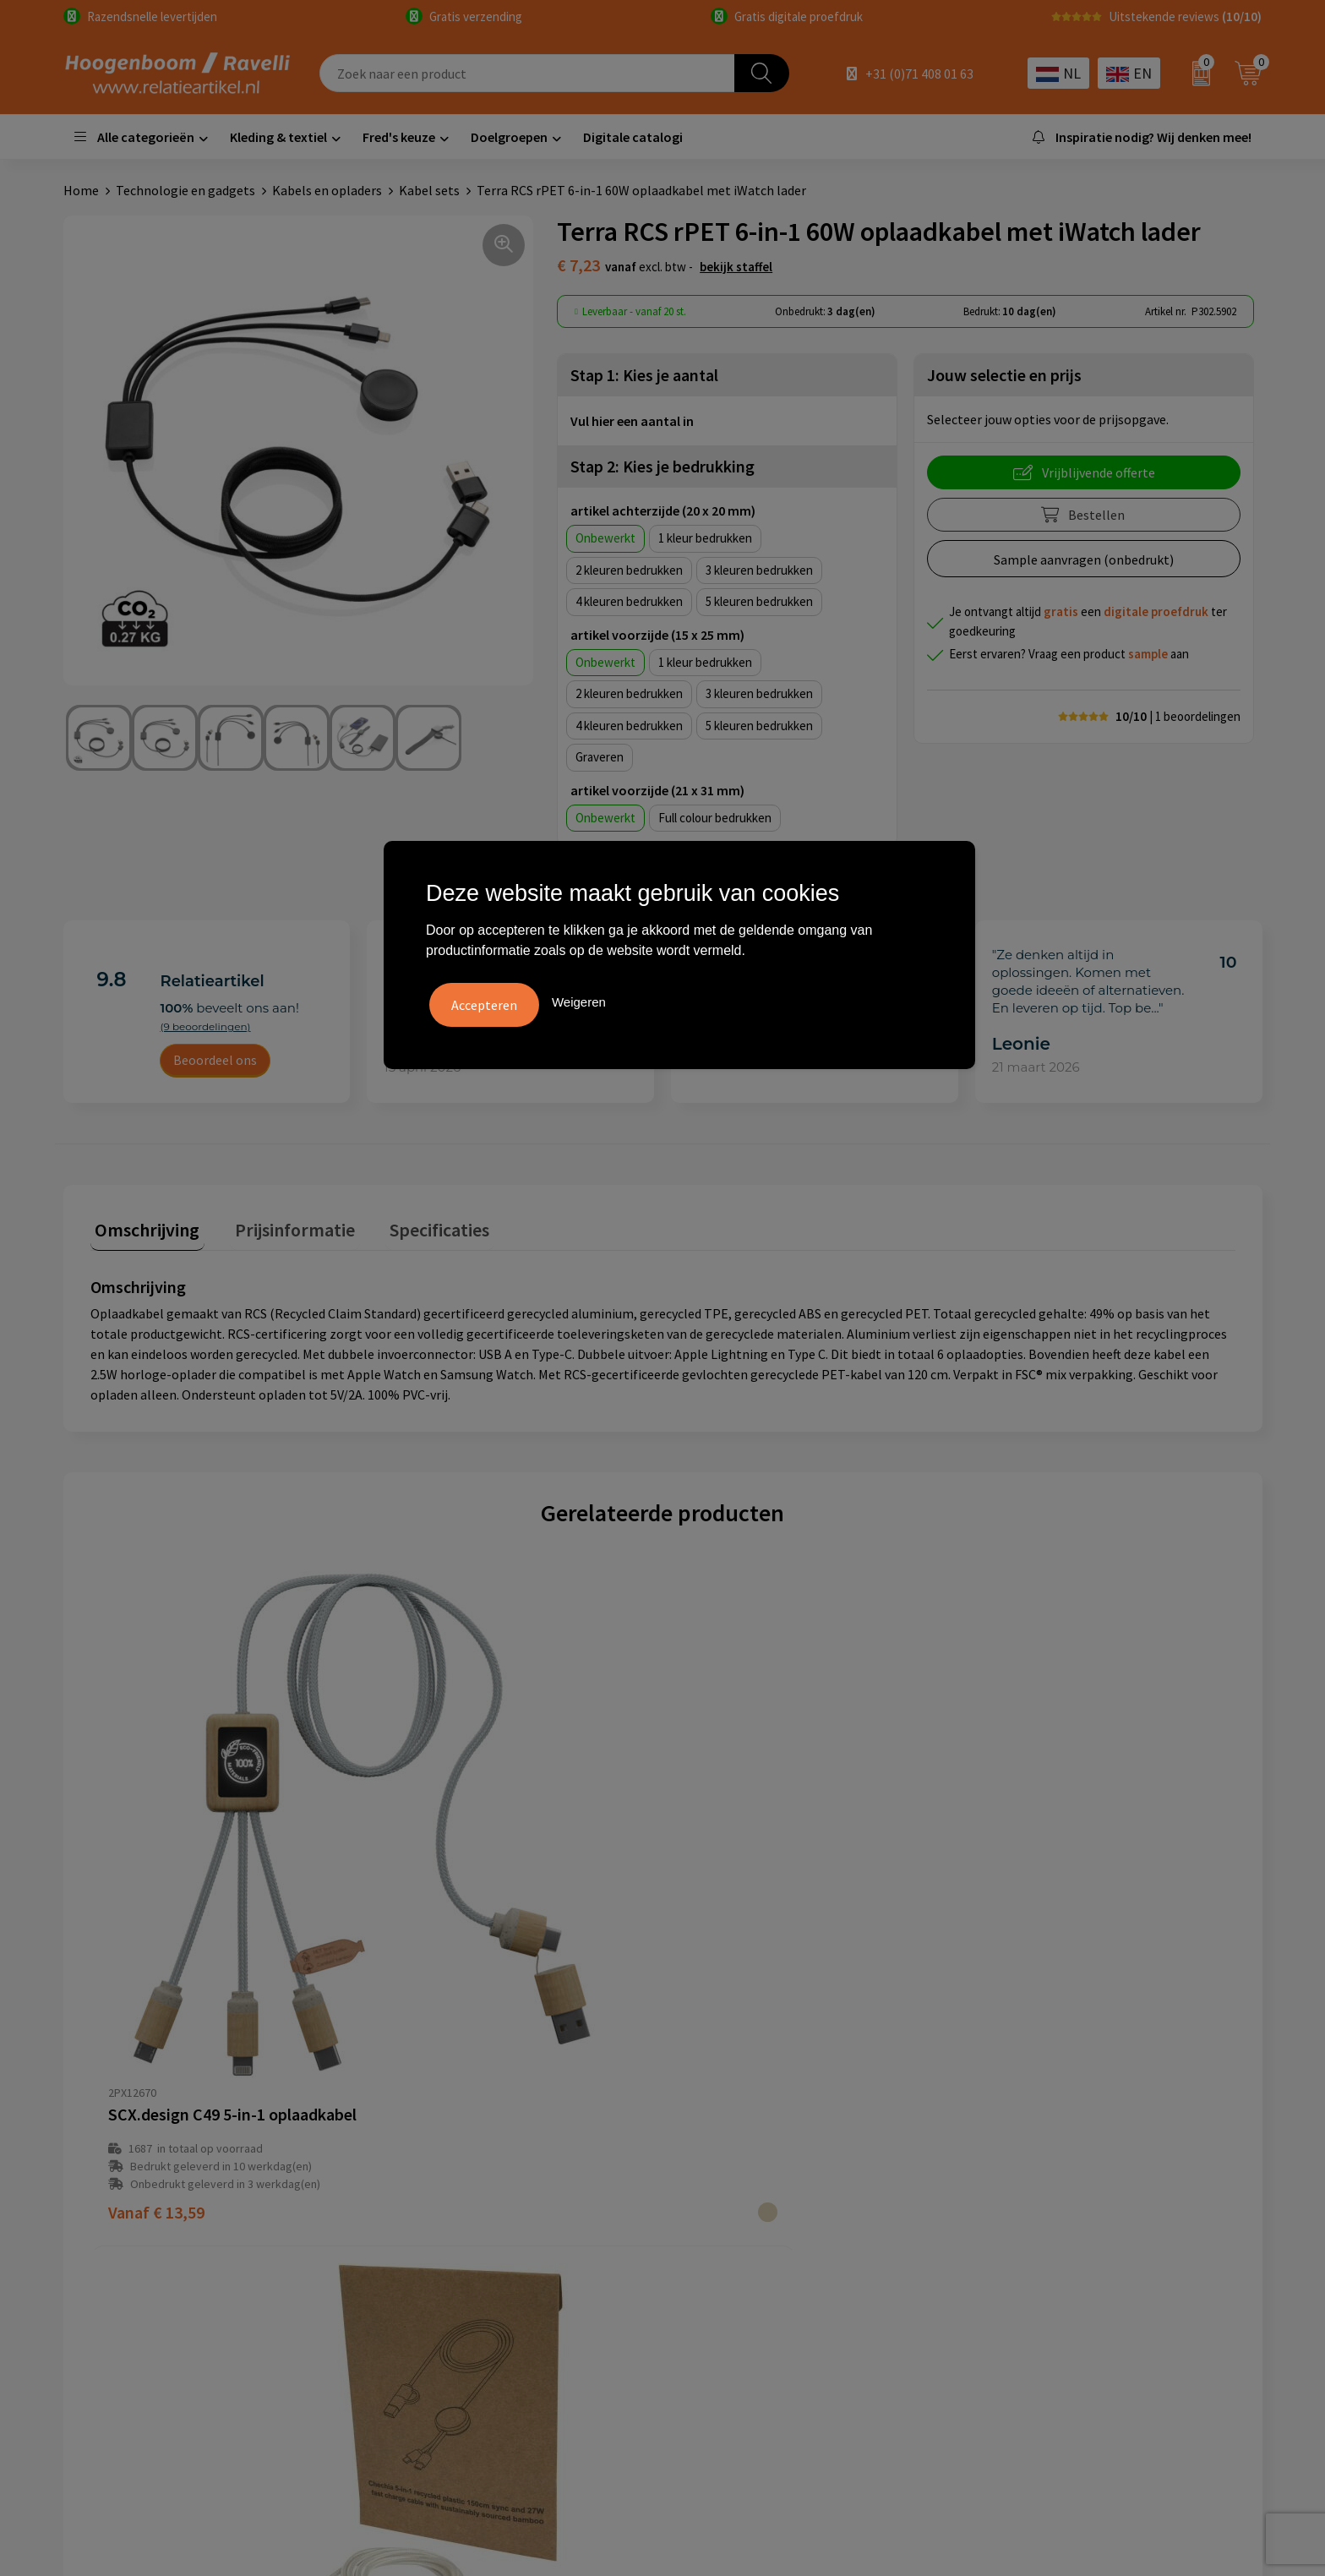 This screenshot has width=1325, height=2576. Describe the element at coordinates (714, 2210) in the screenshot. I see `Disclaimer` at that location.